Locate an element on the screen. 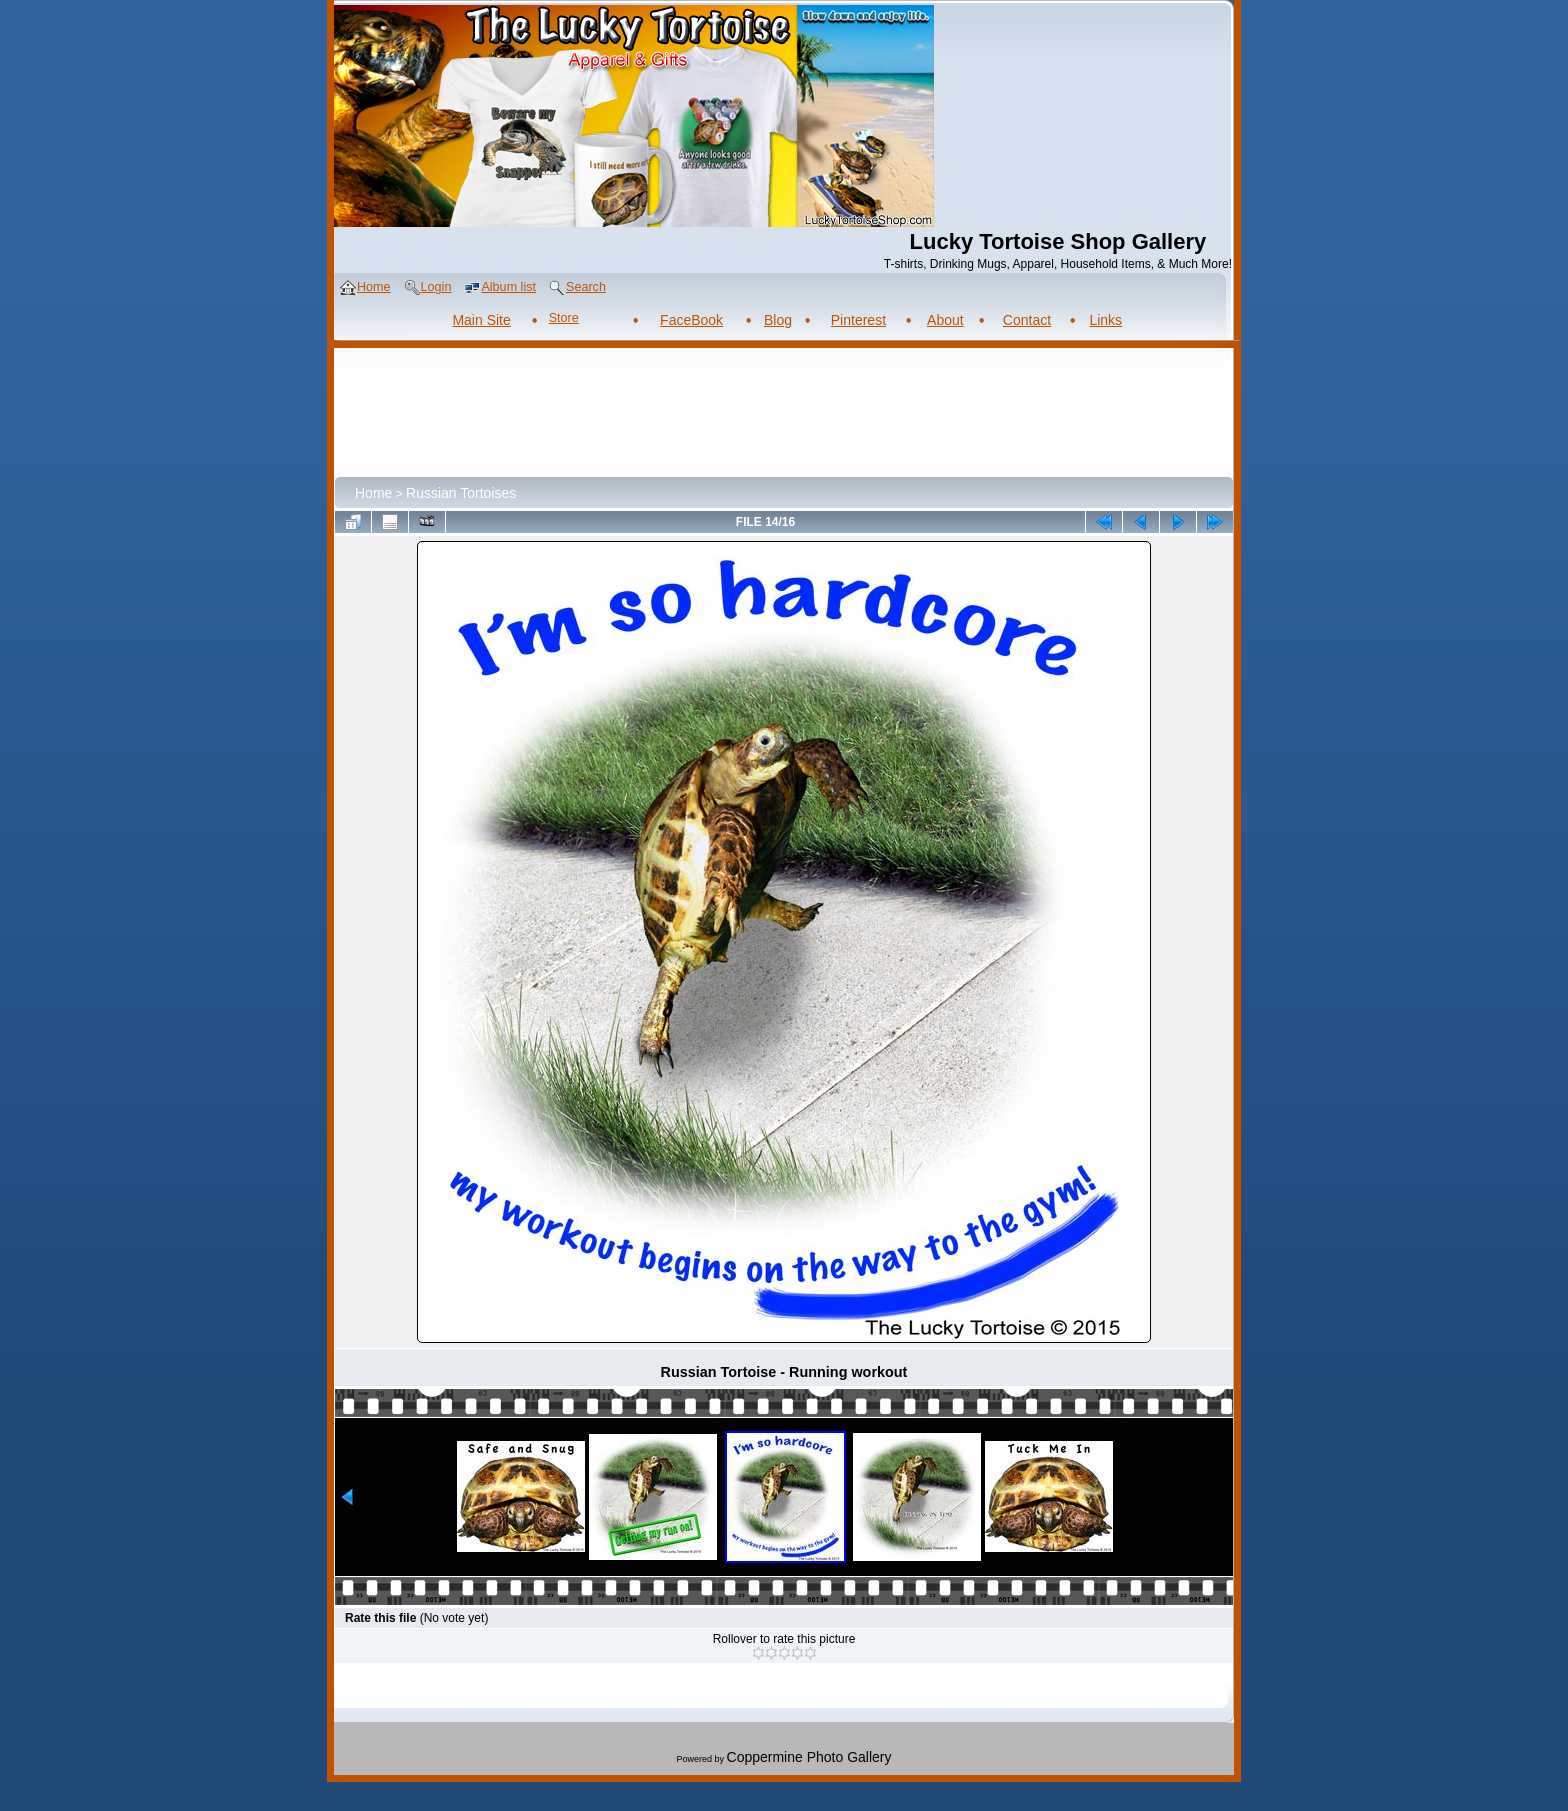 The width and height of the screenshot is (1568, 1811). Pinterest is located at coordinates (858, 320).